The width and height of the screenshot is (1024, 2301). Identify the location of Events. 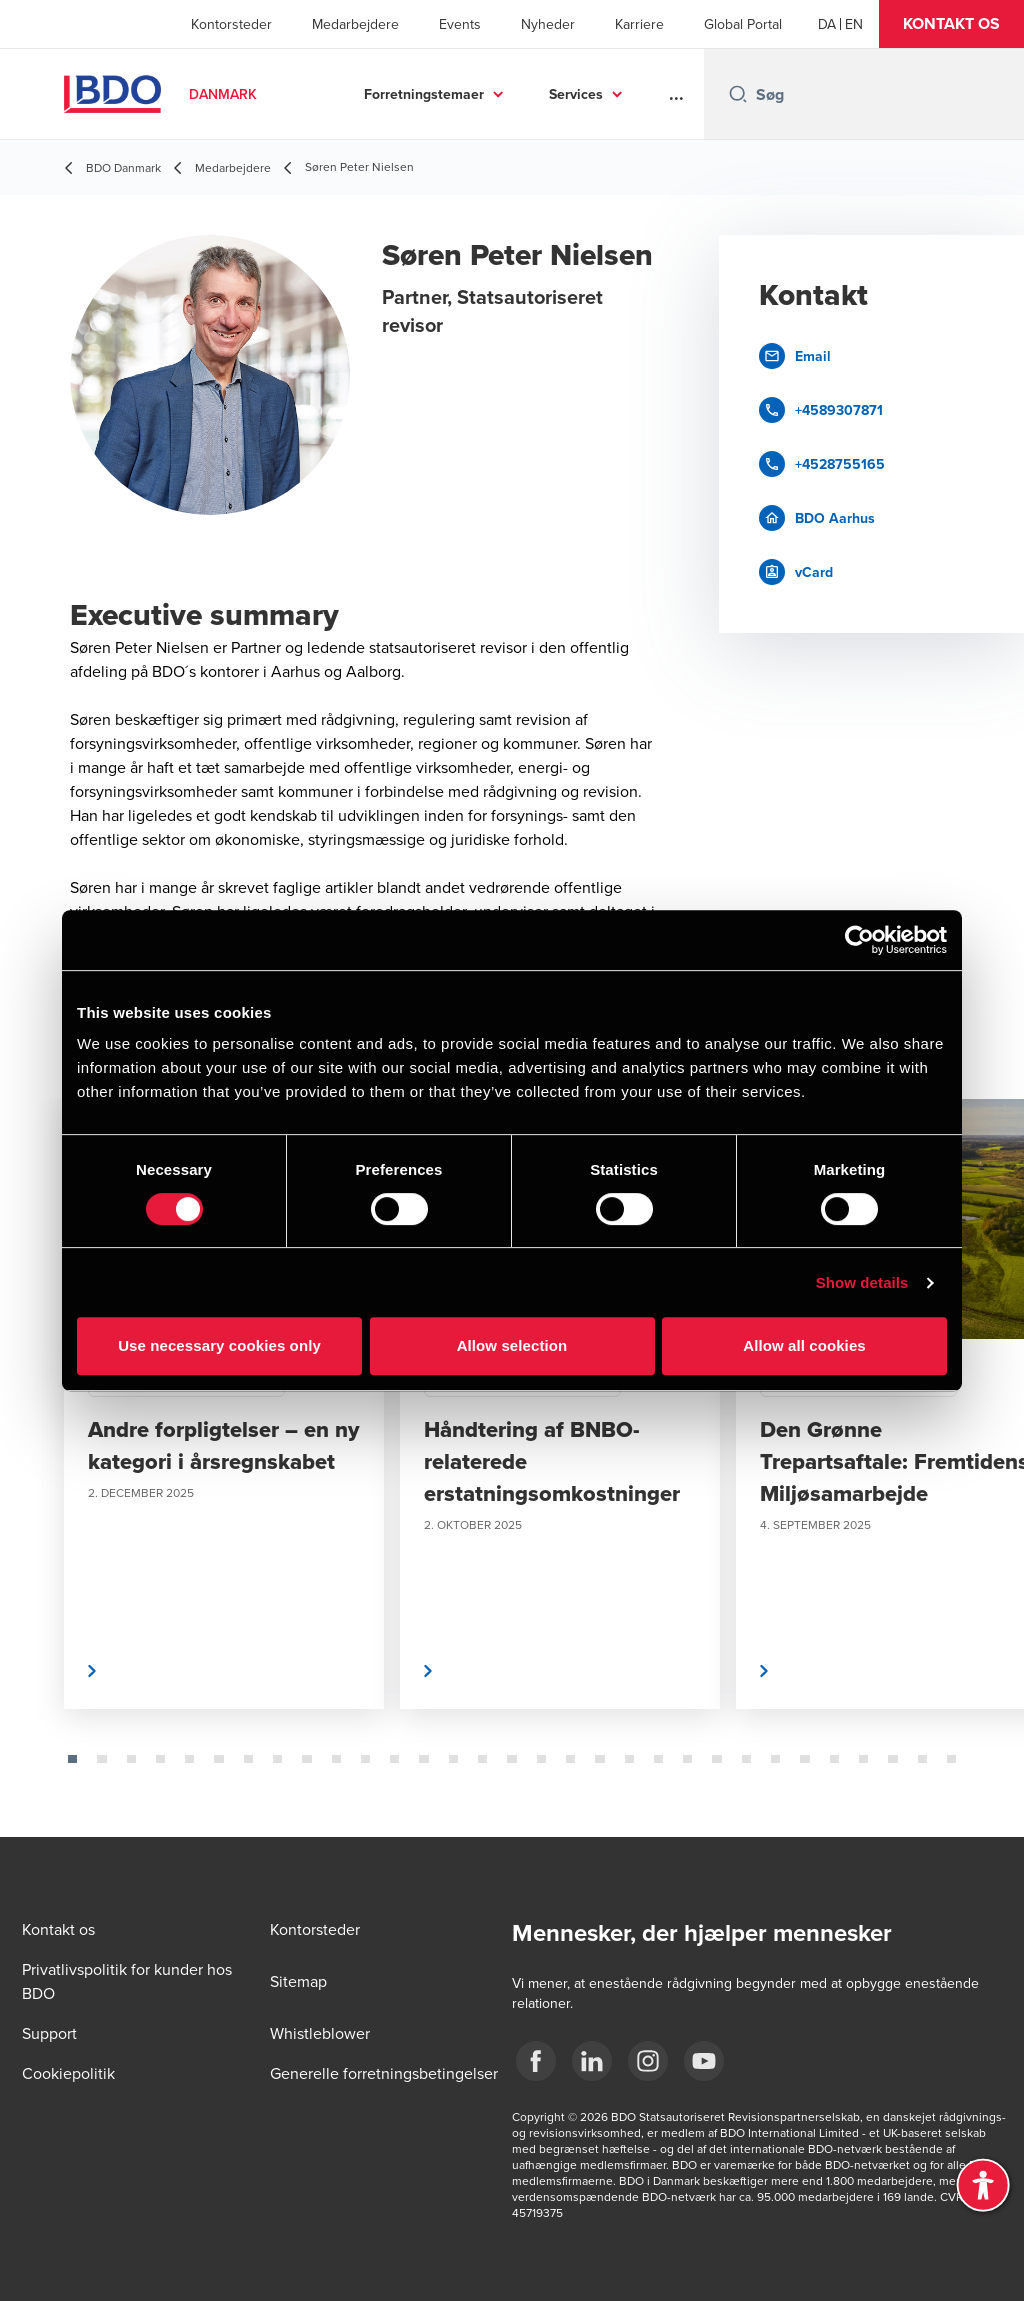
(460, 24).